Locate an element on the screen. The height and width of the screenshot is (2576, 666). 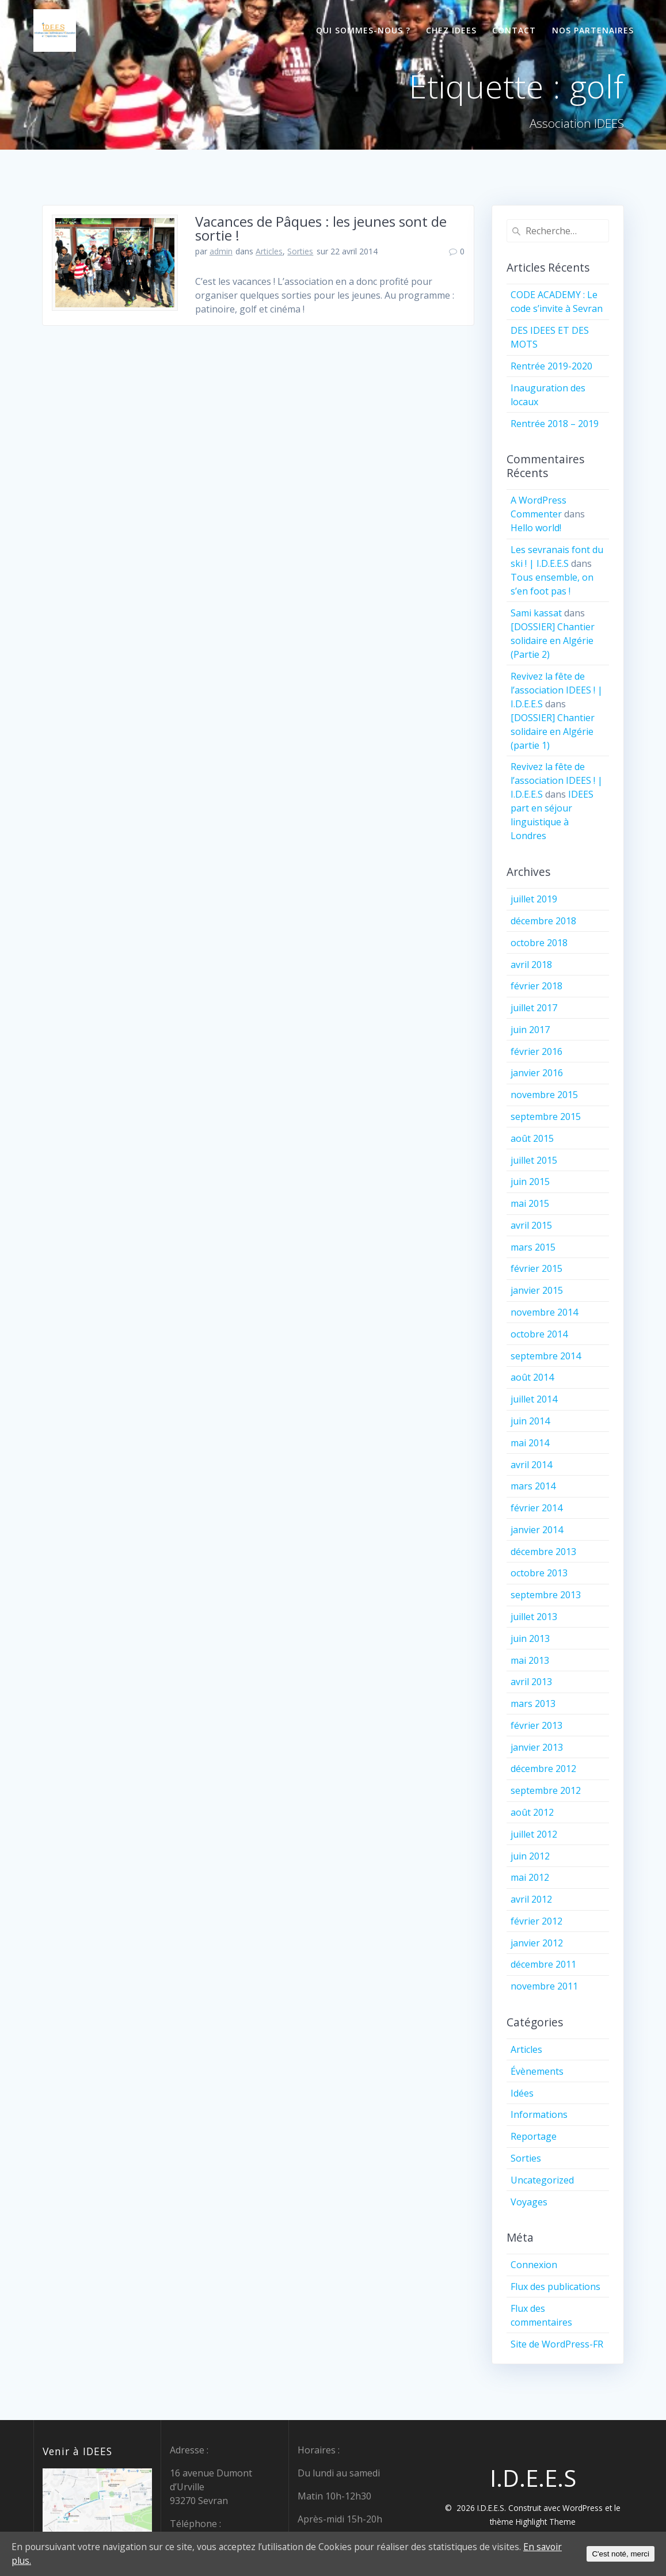
novembre 2011 is located at coordinates (544, 1986).